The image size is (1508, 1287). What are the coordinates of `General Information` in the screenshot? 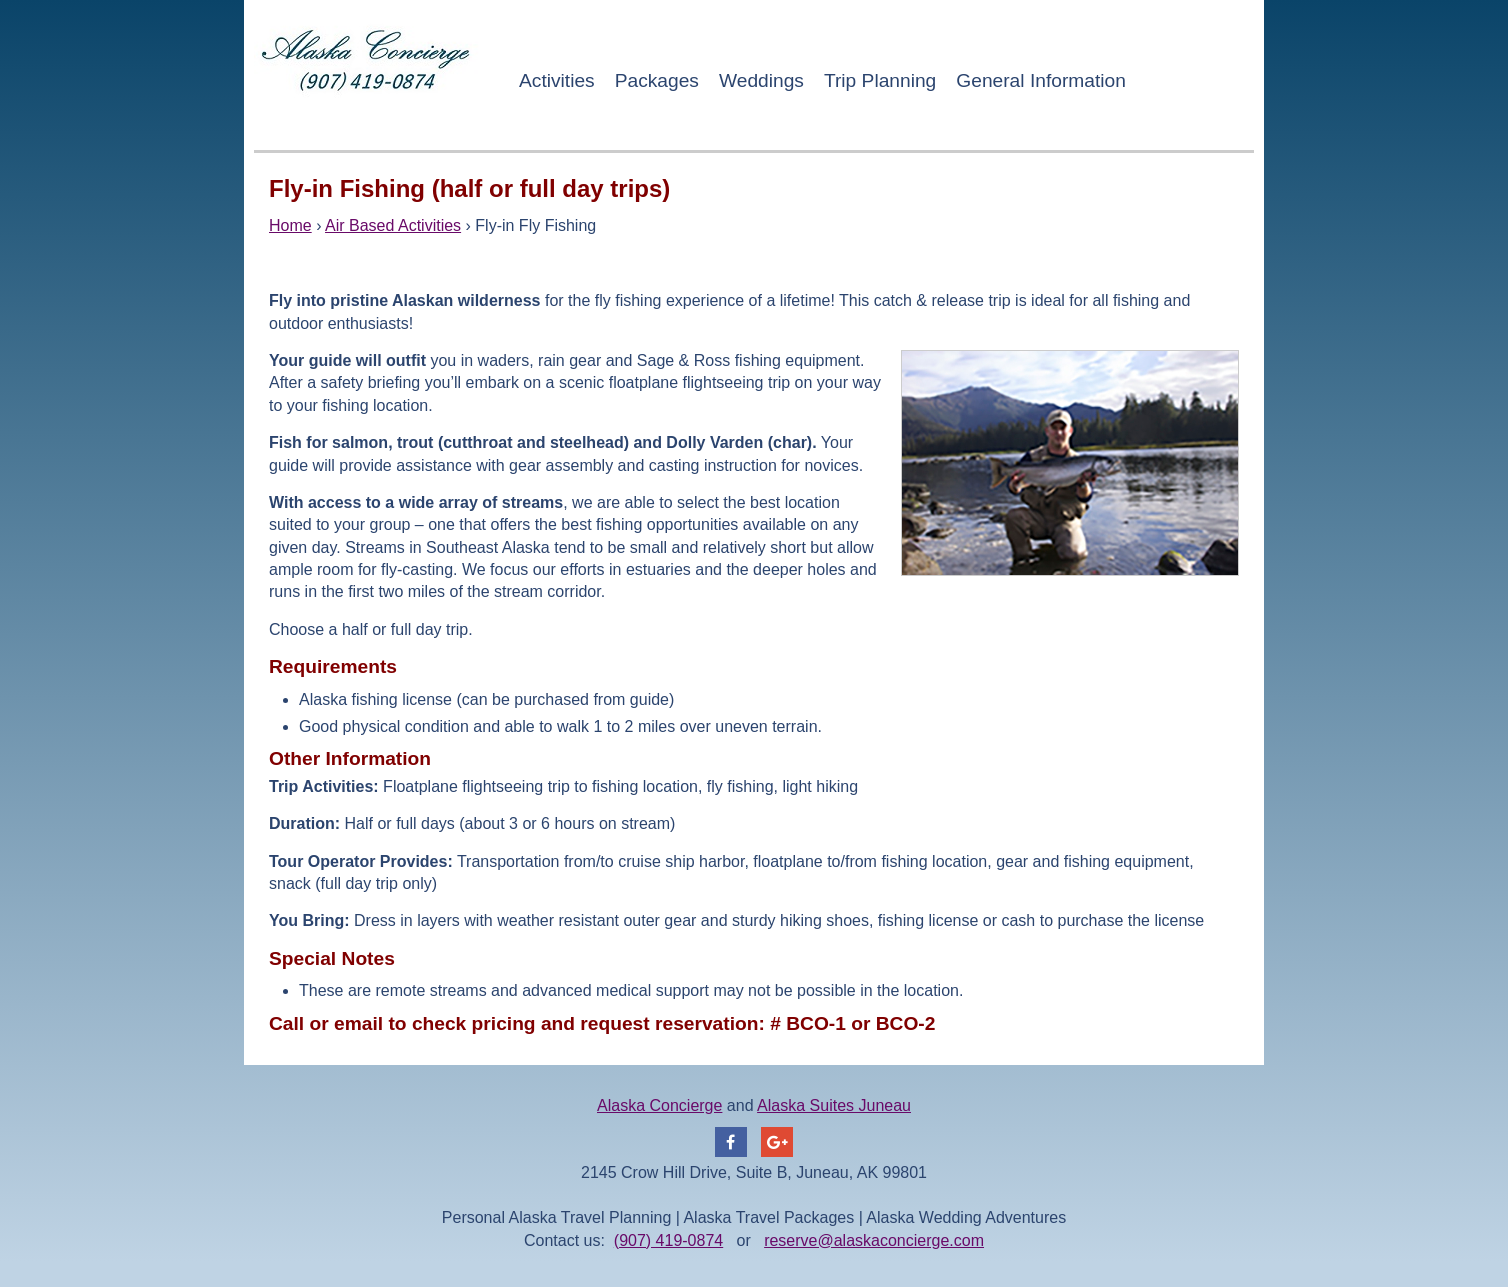 It's located at (1041, 80).